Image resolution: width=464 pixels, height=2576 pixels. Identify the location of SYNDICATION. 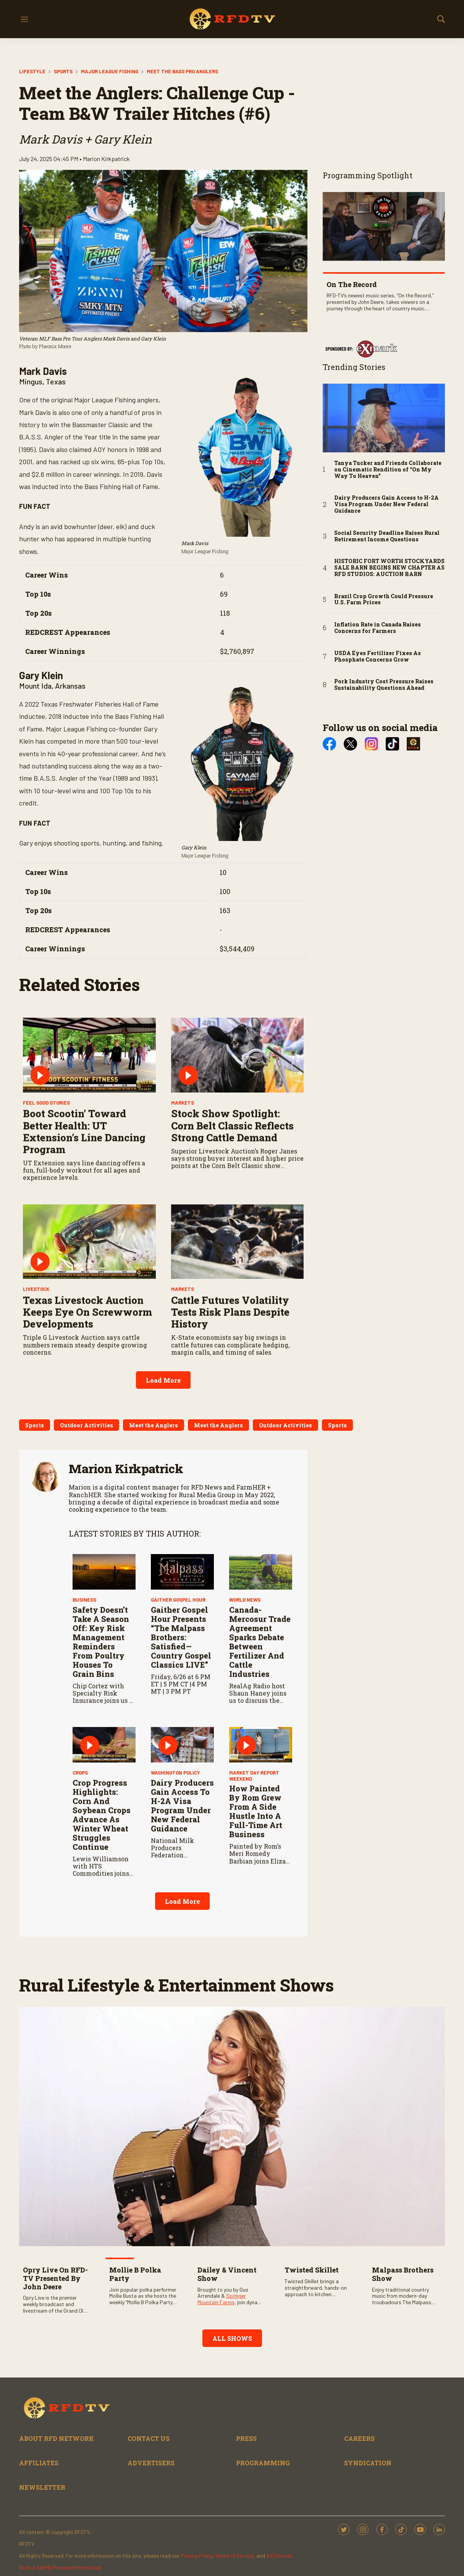
(367, 2462).